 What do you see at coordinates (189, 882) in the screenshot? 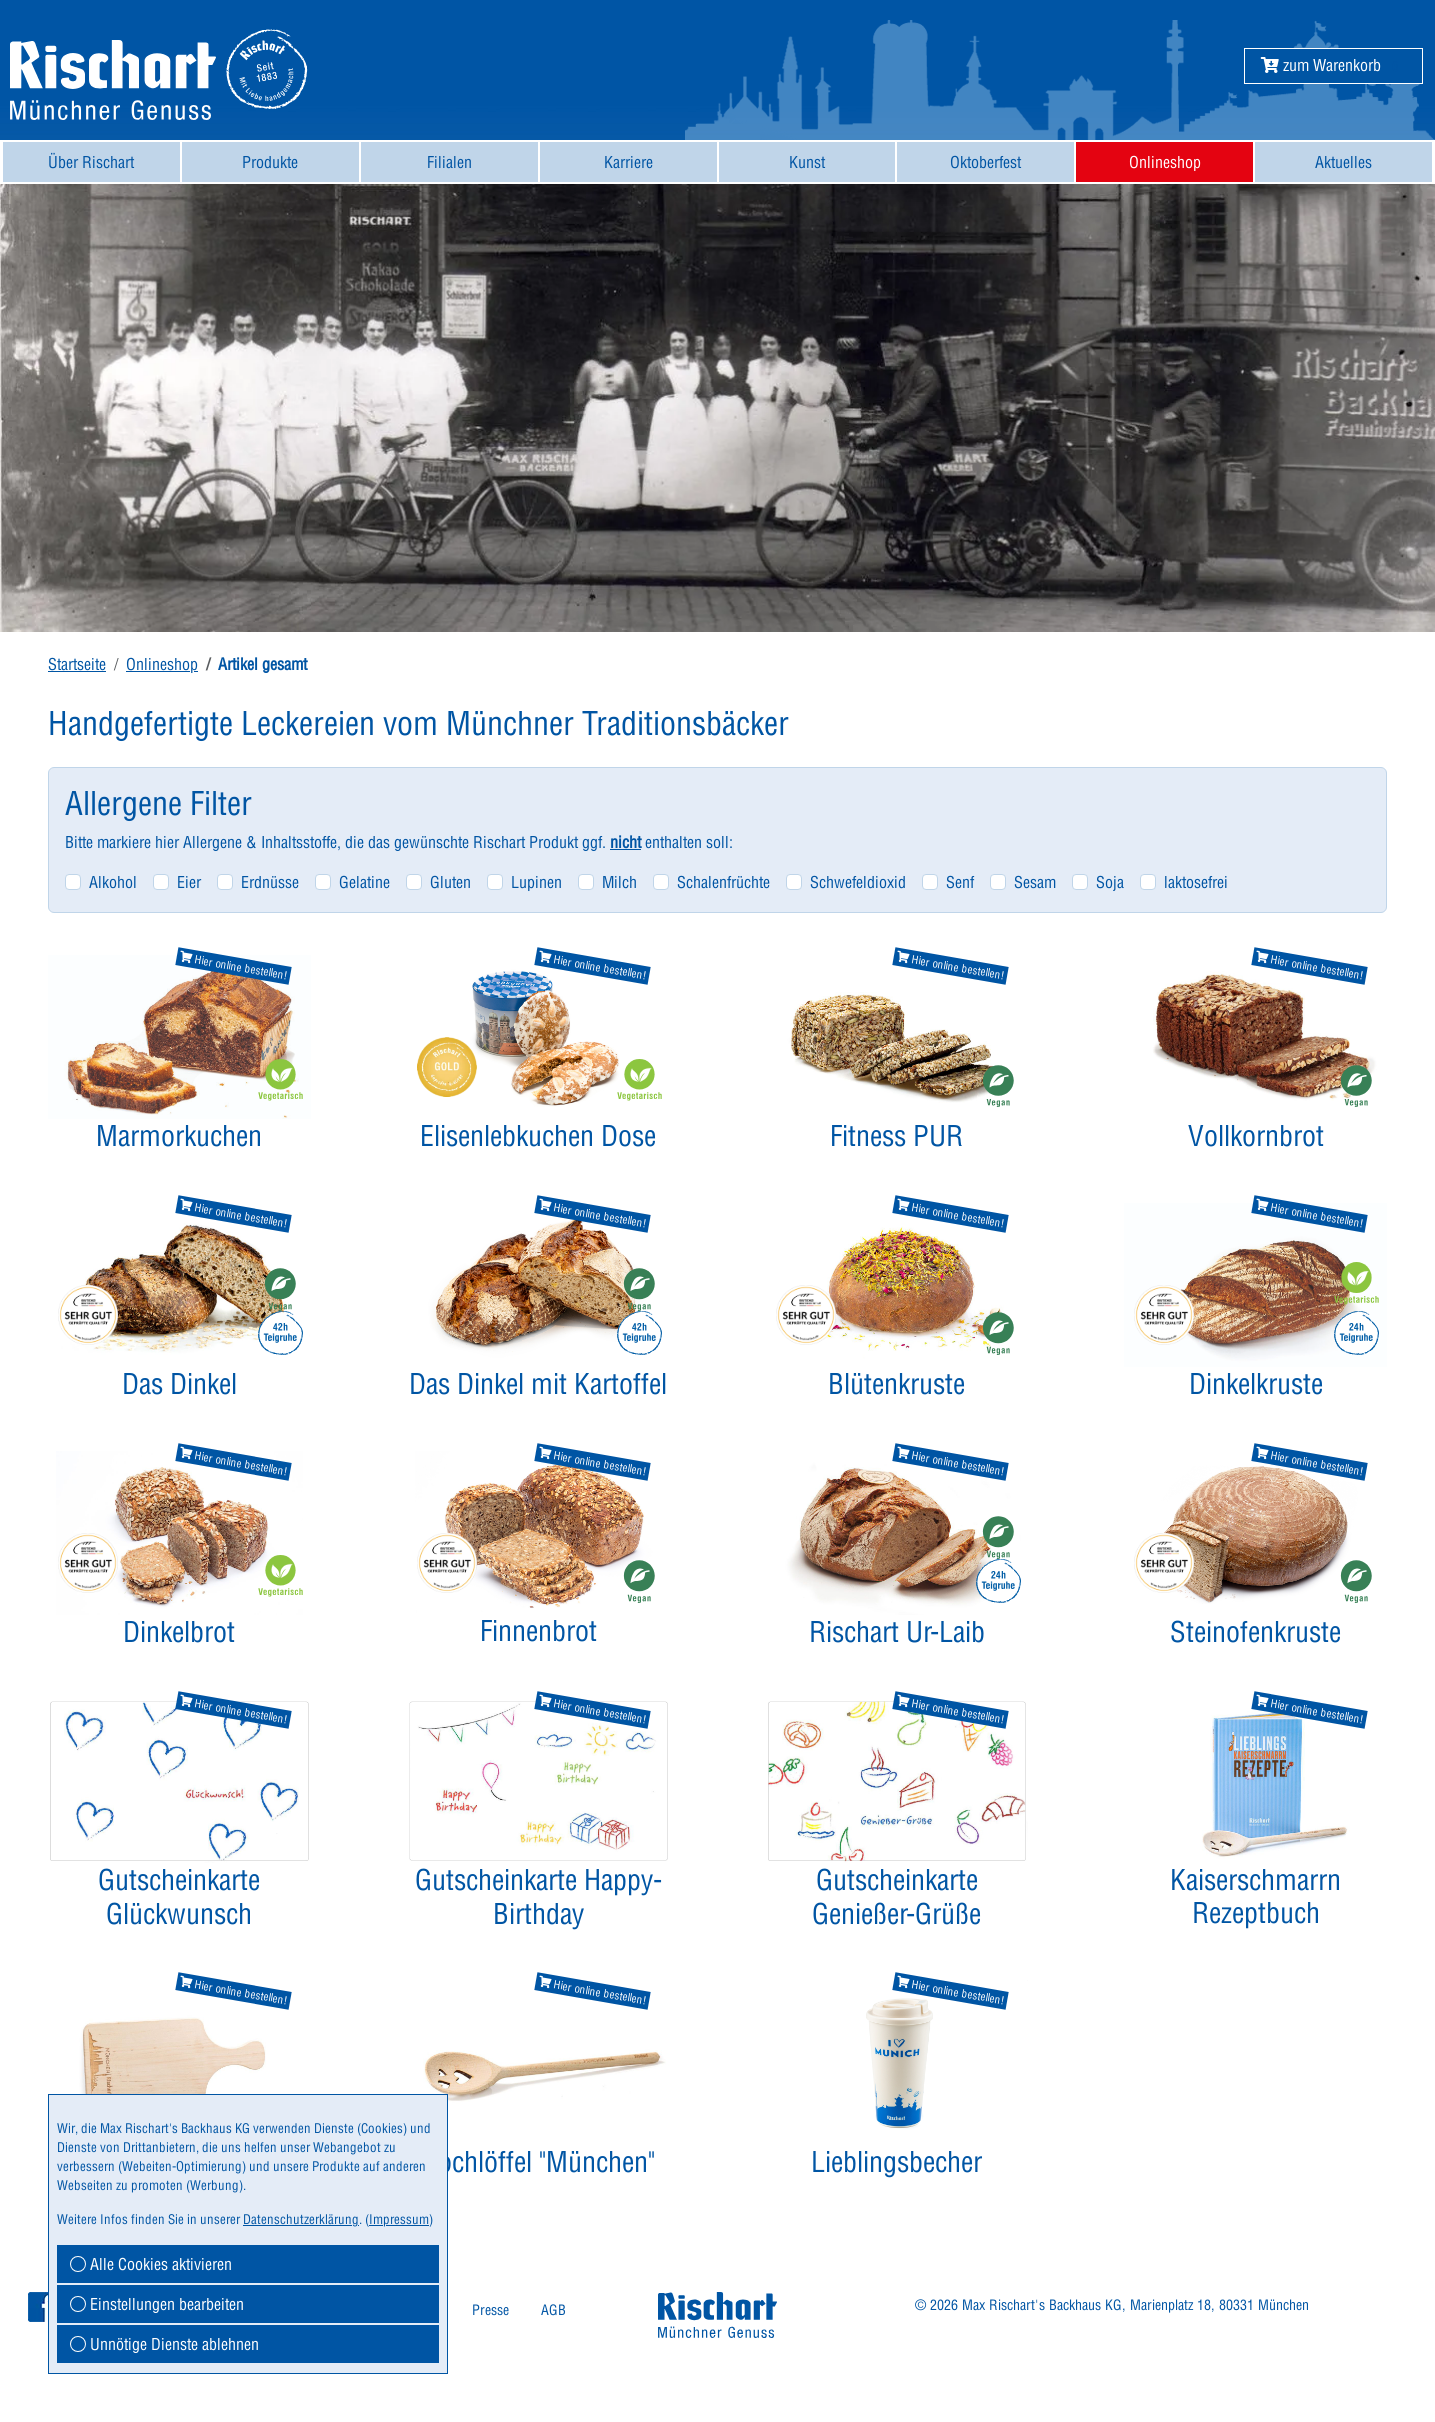
I see `Eier` at bounding box center [189, 882].